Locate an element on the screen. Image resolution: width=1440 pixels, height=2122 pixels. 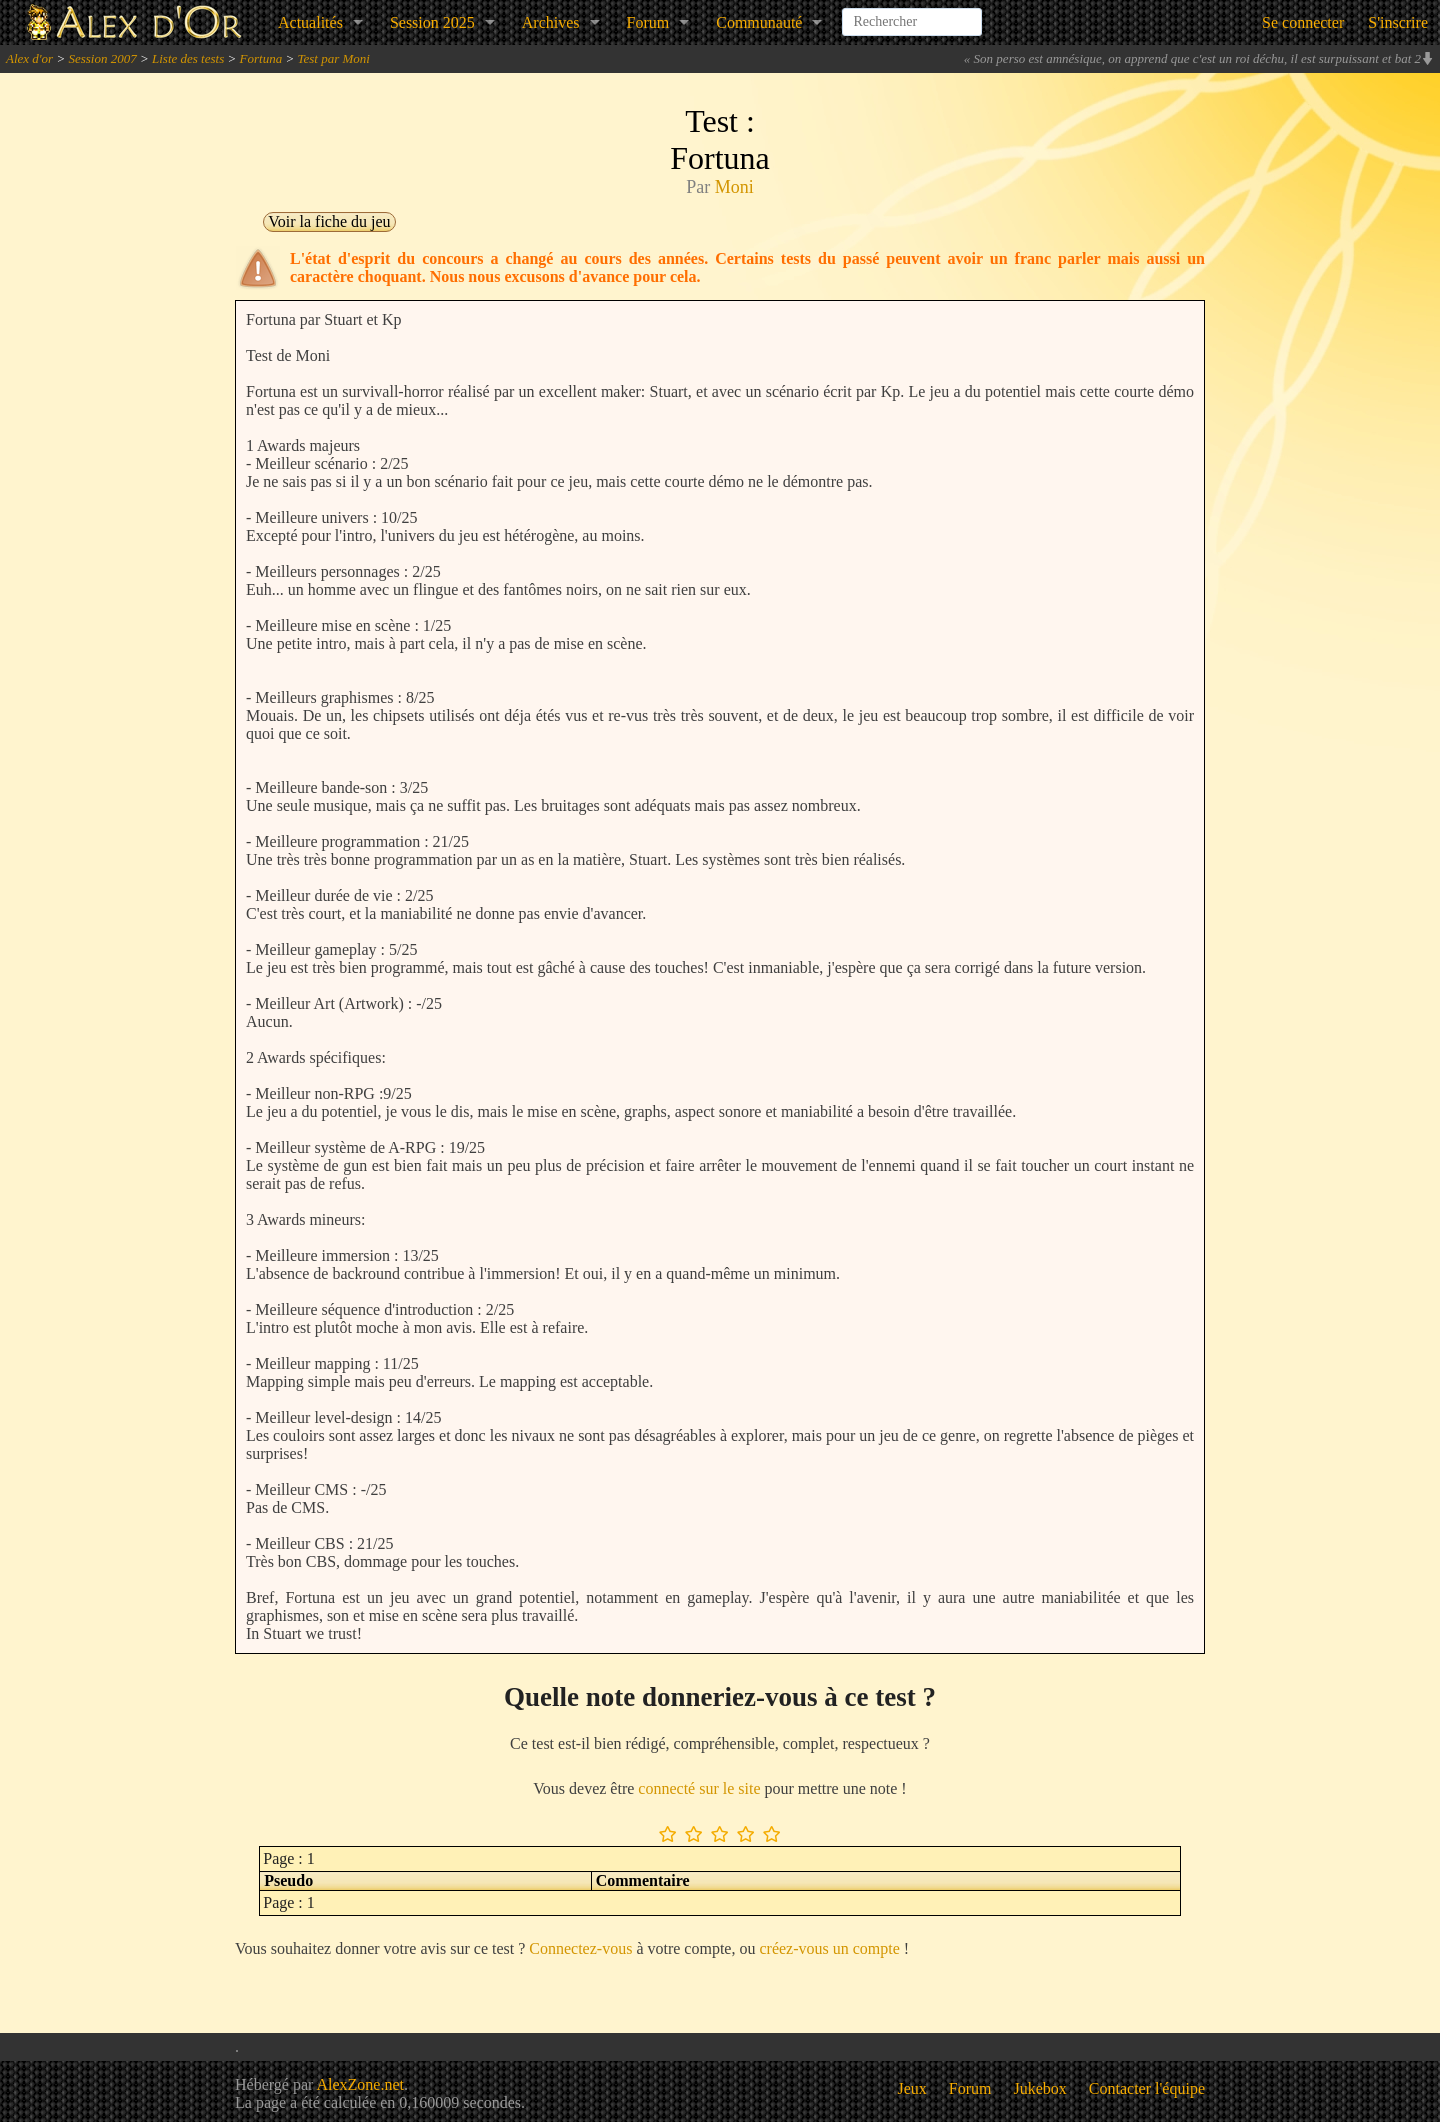
Contacter l'équipe is located at coordinates (1147, 2088).